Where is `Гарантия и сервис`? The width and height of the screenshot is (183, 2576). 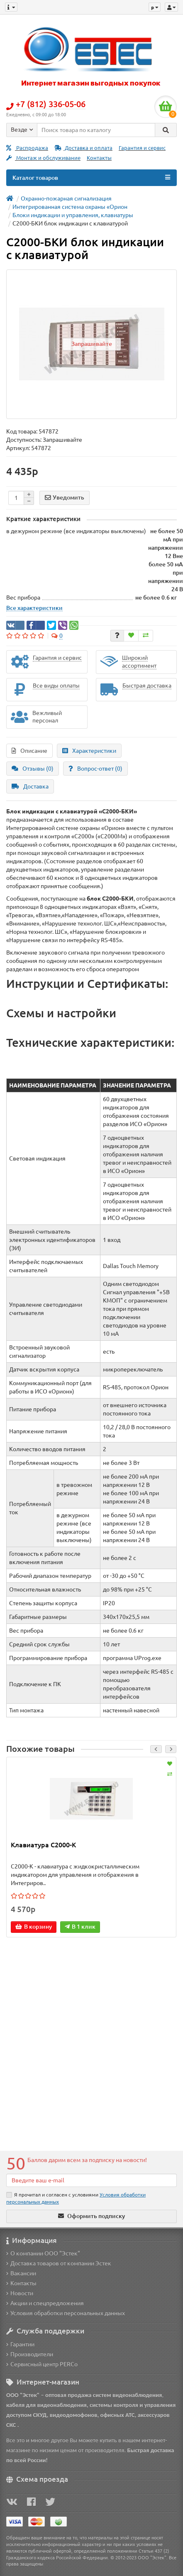 Гарантия и сервис is located at coordinates (142, 148).